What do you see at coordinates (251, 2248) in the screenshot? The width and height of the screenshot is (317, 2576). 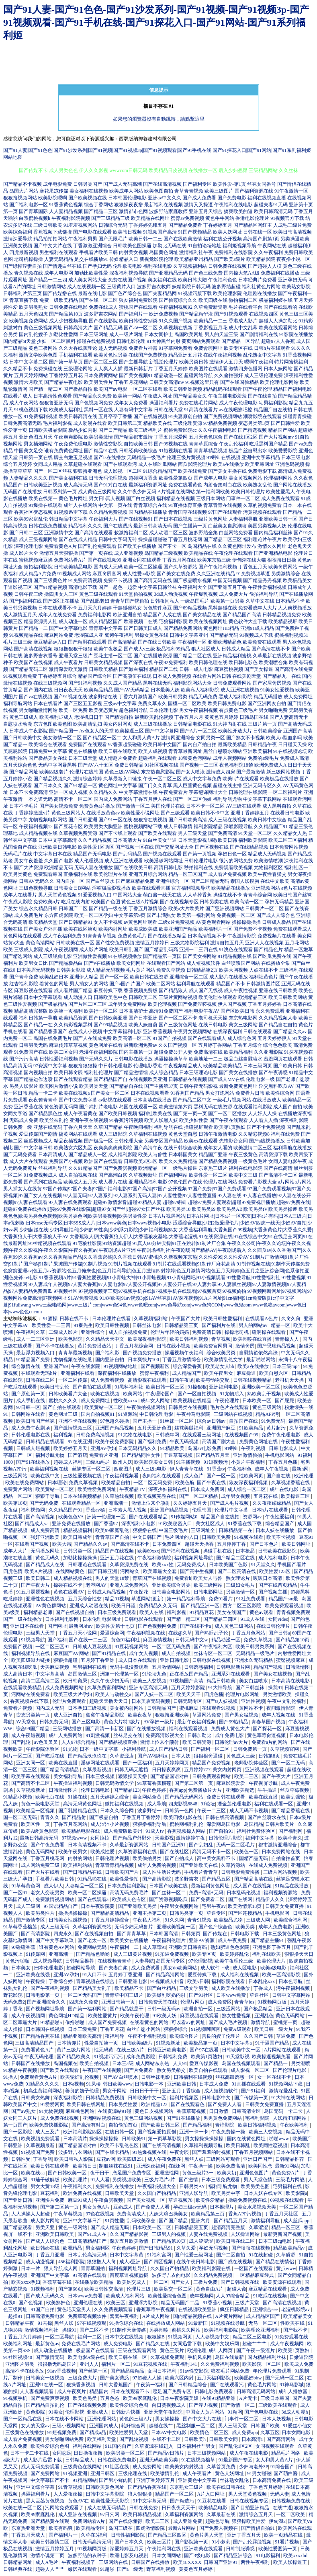 I see `国产噜噜在线视频` at bounding box center [251, 2248].